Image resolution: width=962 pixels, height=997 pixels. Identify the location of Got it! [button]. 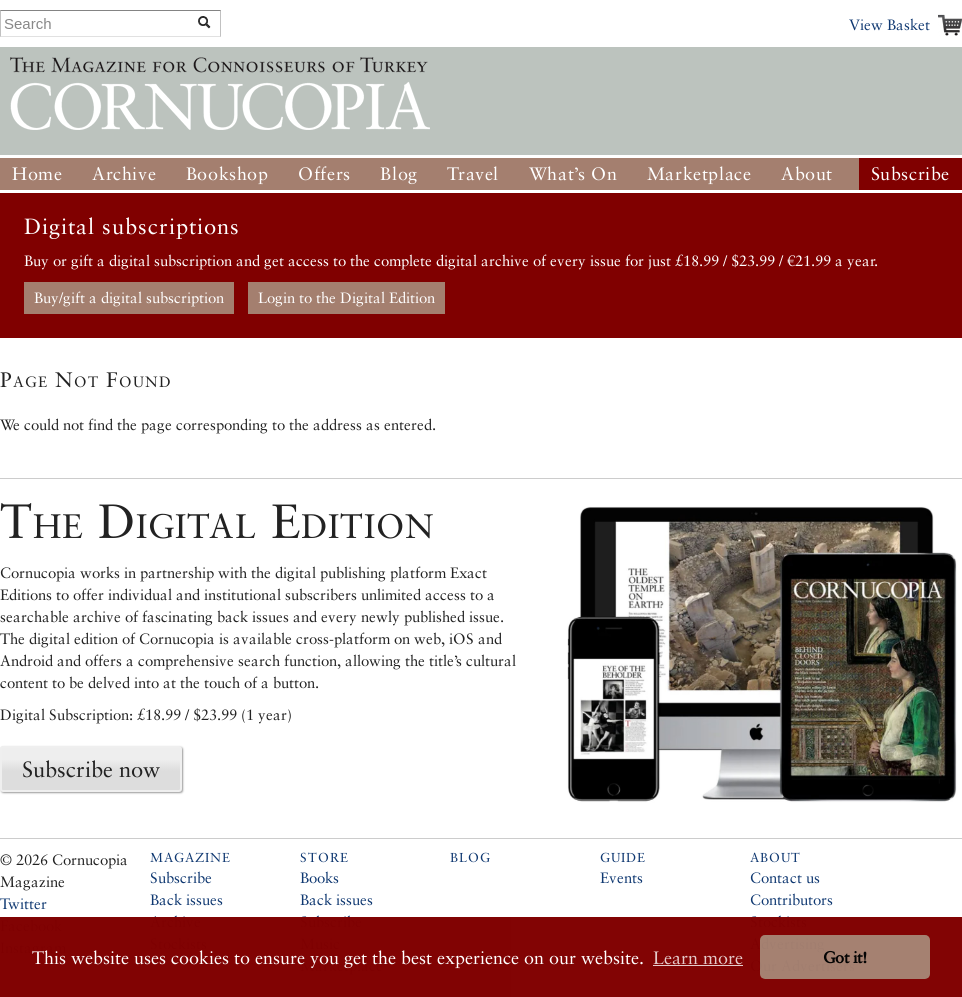
(845, 957).